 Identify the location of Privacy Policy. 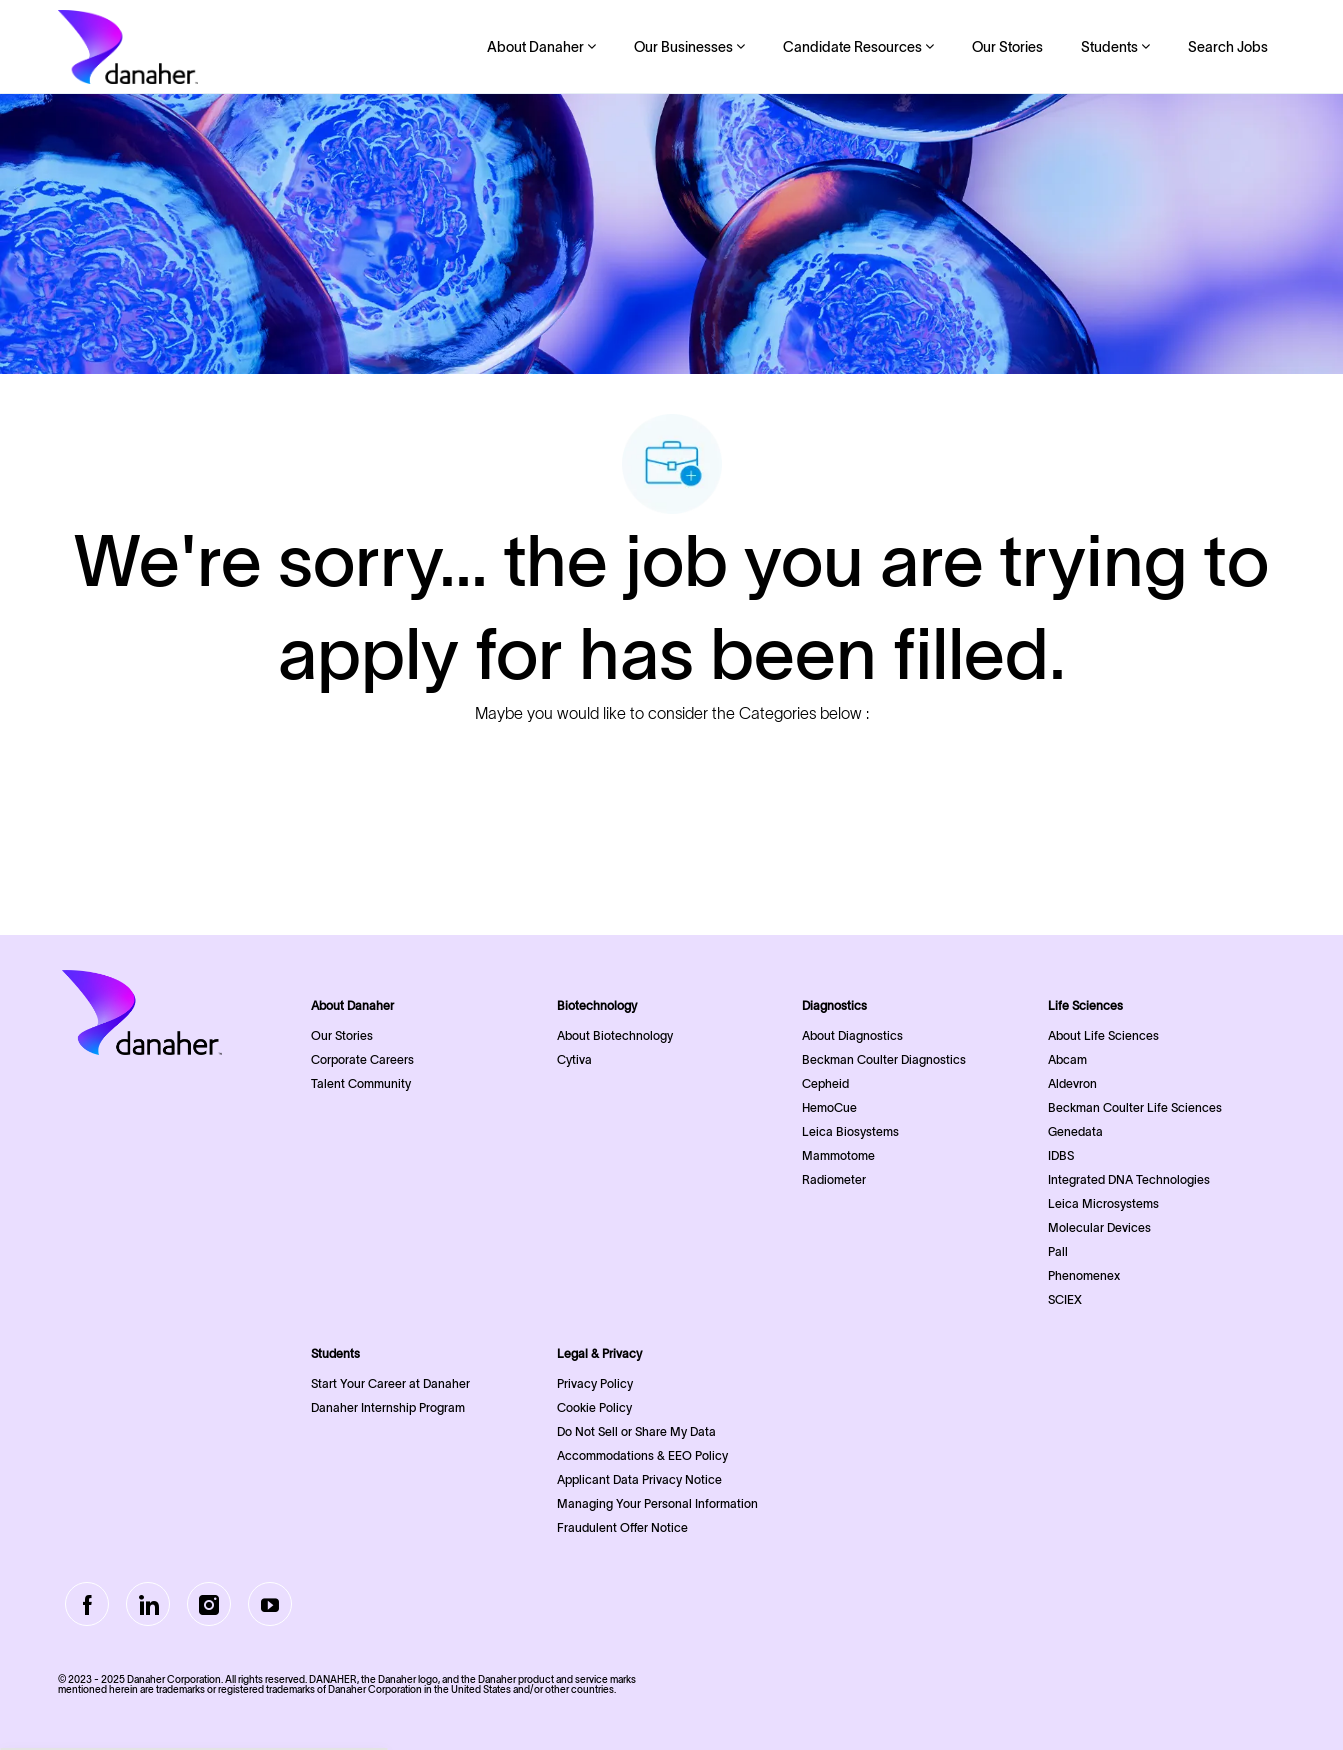
(595, 1383).